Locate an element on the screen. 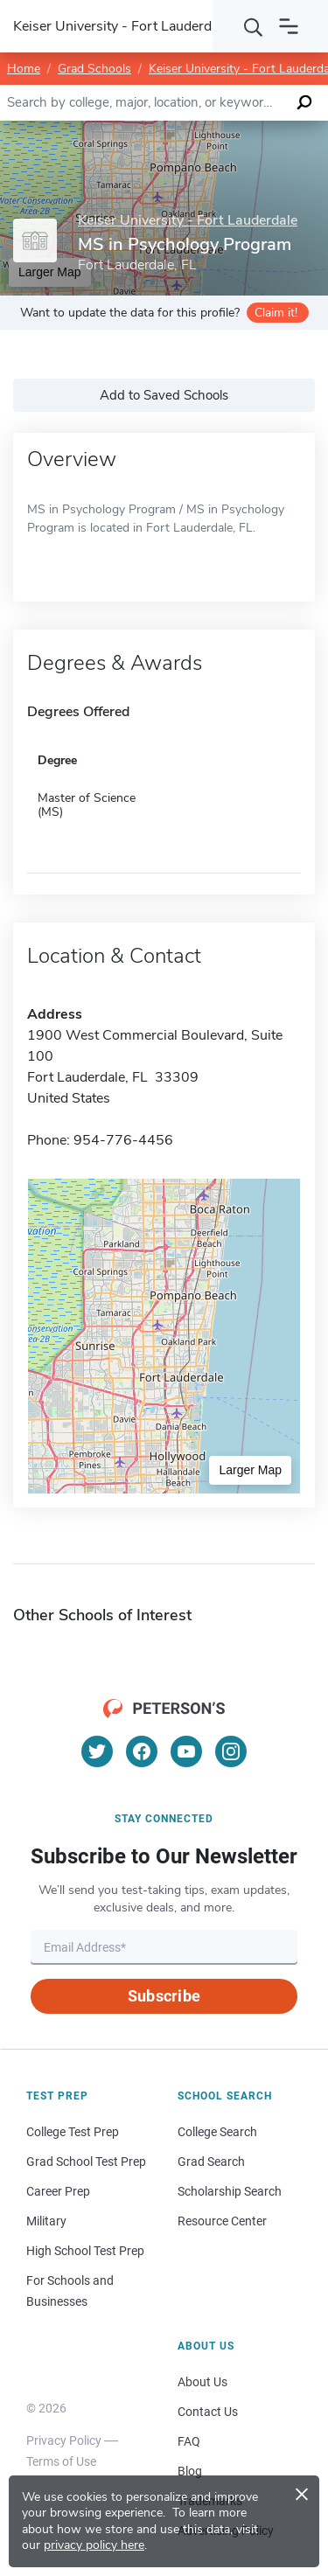  College Search is located at coordinates (217, 2132).